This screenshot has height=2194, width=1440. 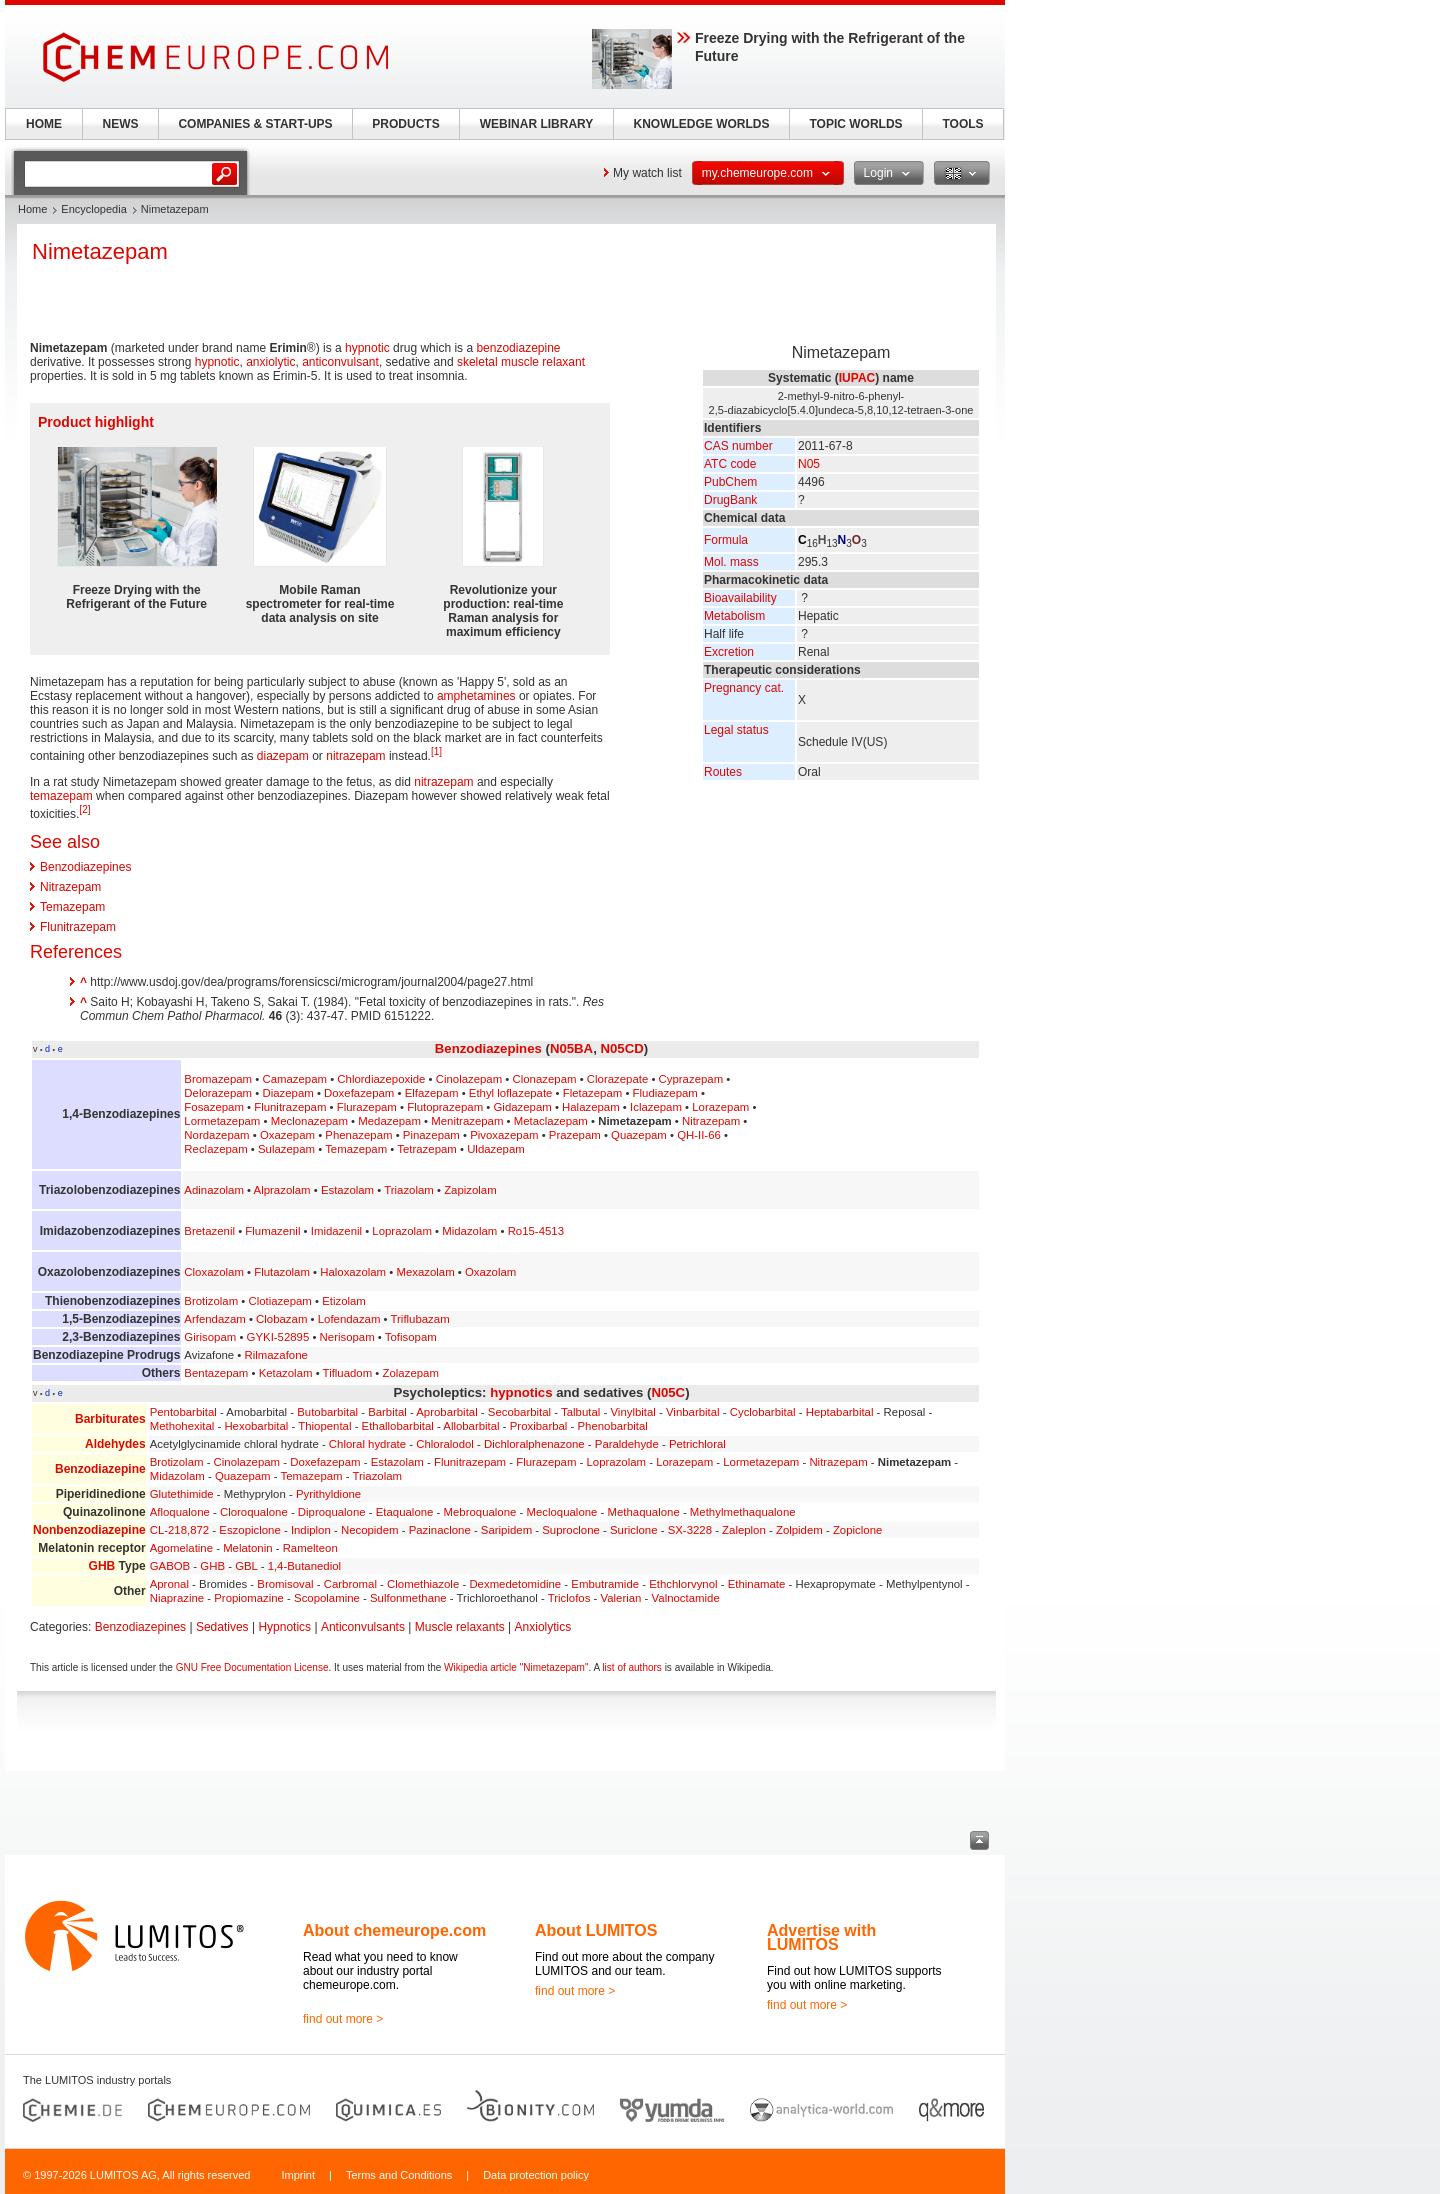 What do you see at coordinates (537, 124) in the screenshot?
I see `WEBINAR LIBRARY` at bounding box center [537, 124].